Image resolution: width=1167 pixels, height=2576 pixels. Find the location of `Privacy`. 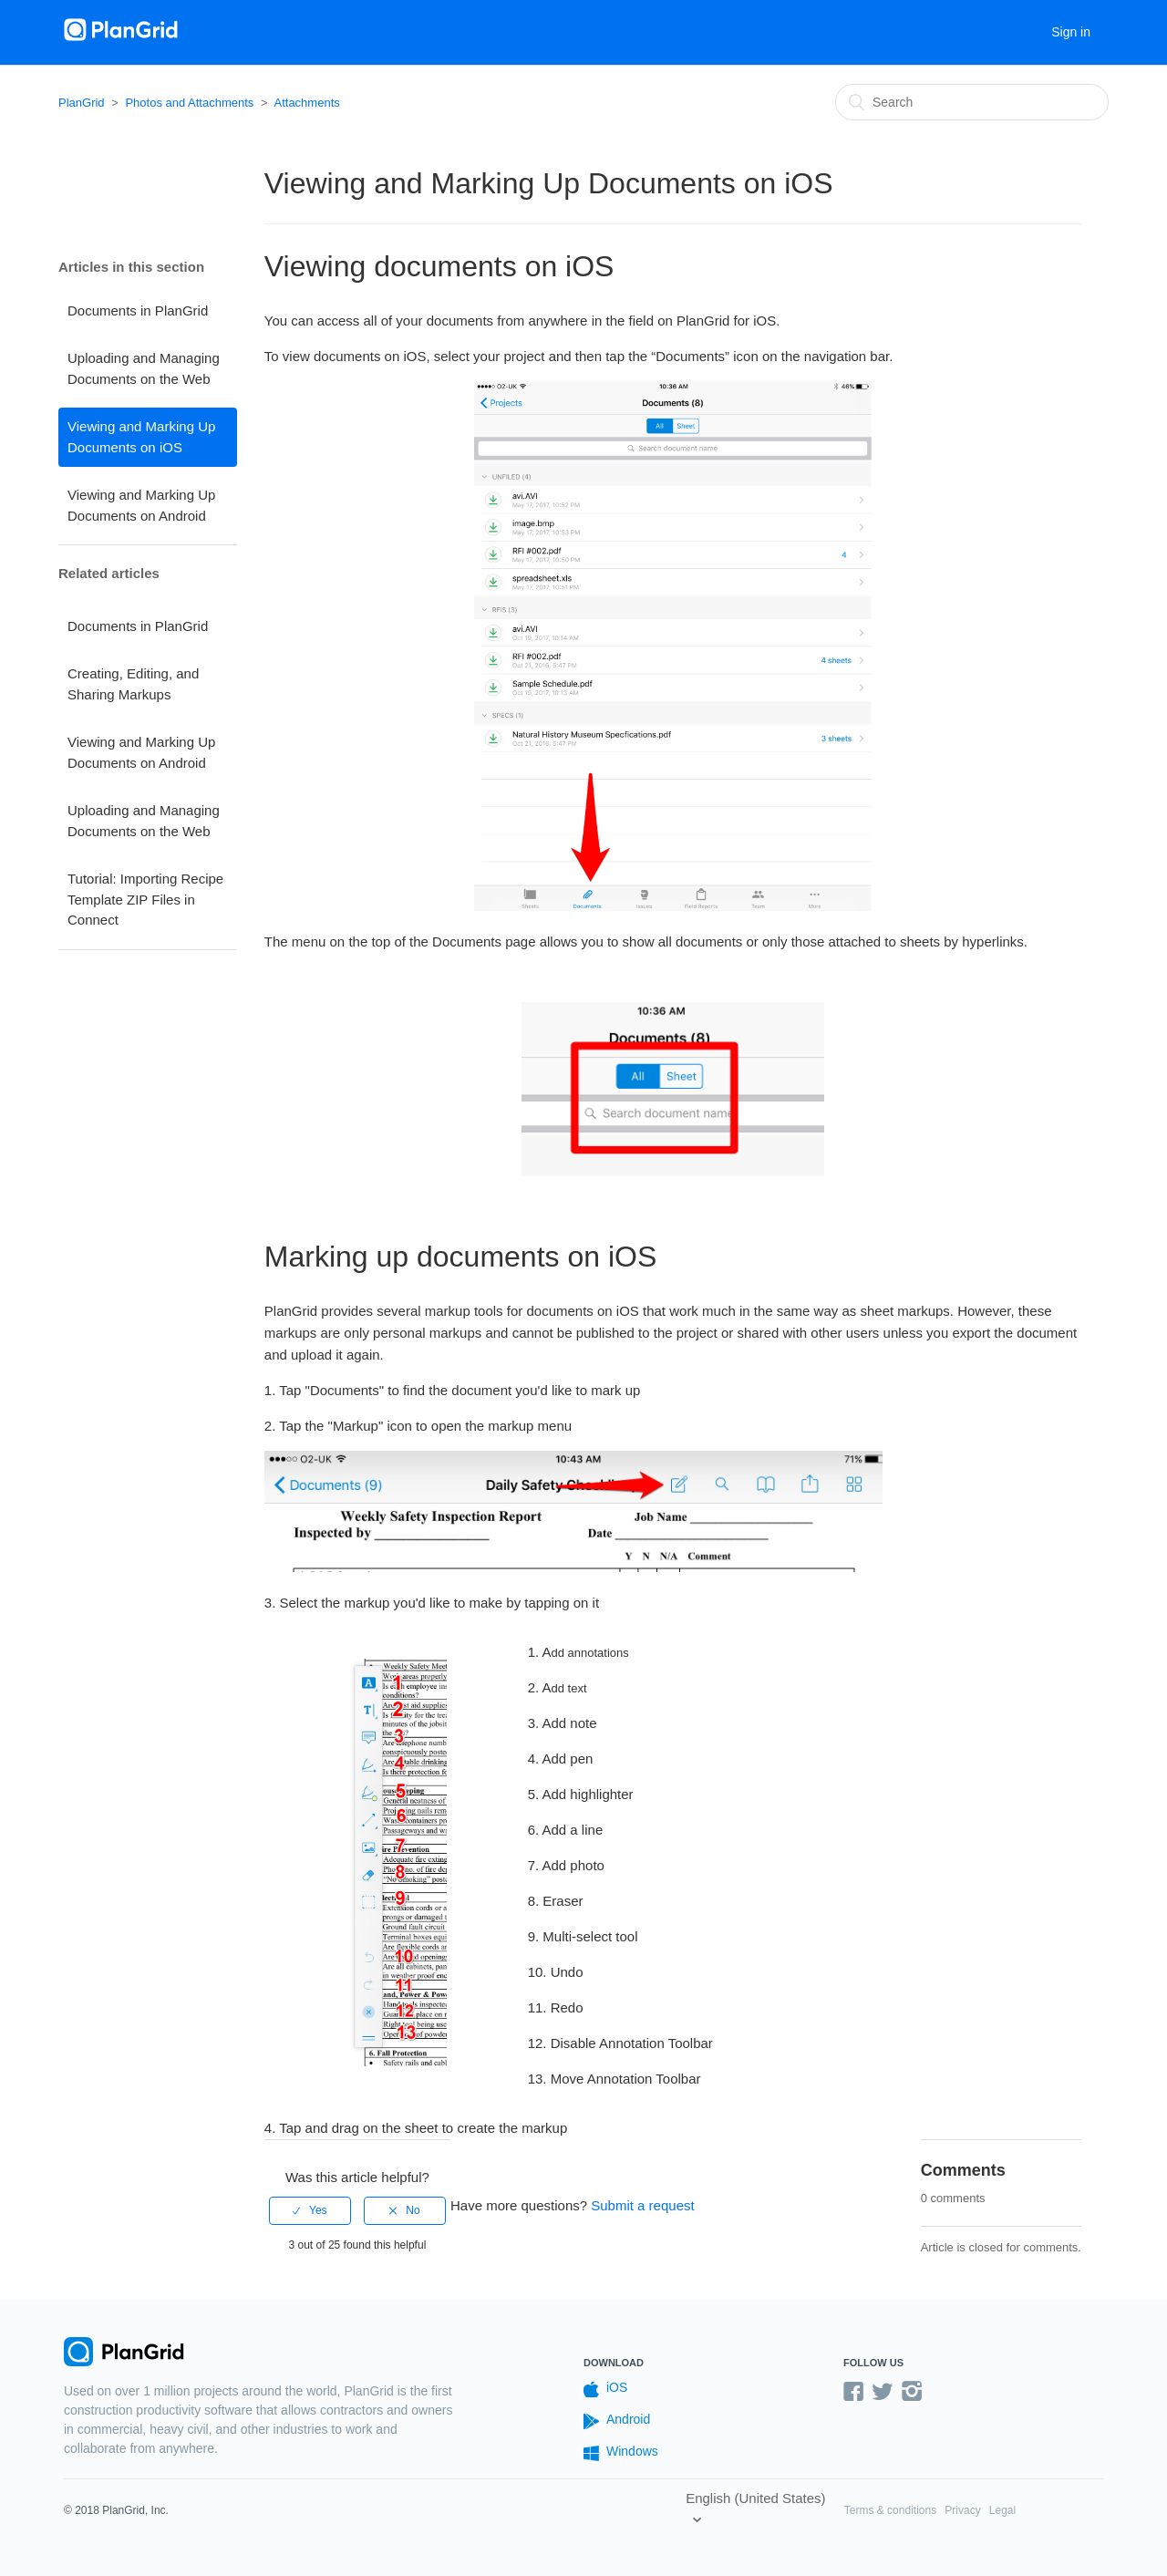

Privacy is located at coordinates (962, 2510).